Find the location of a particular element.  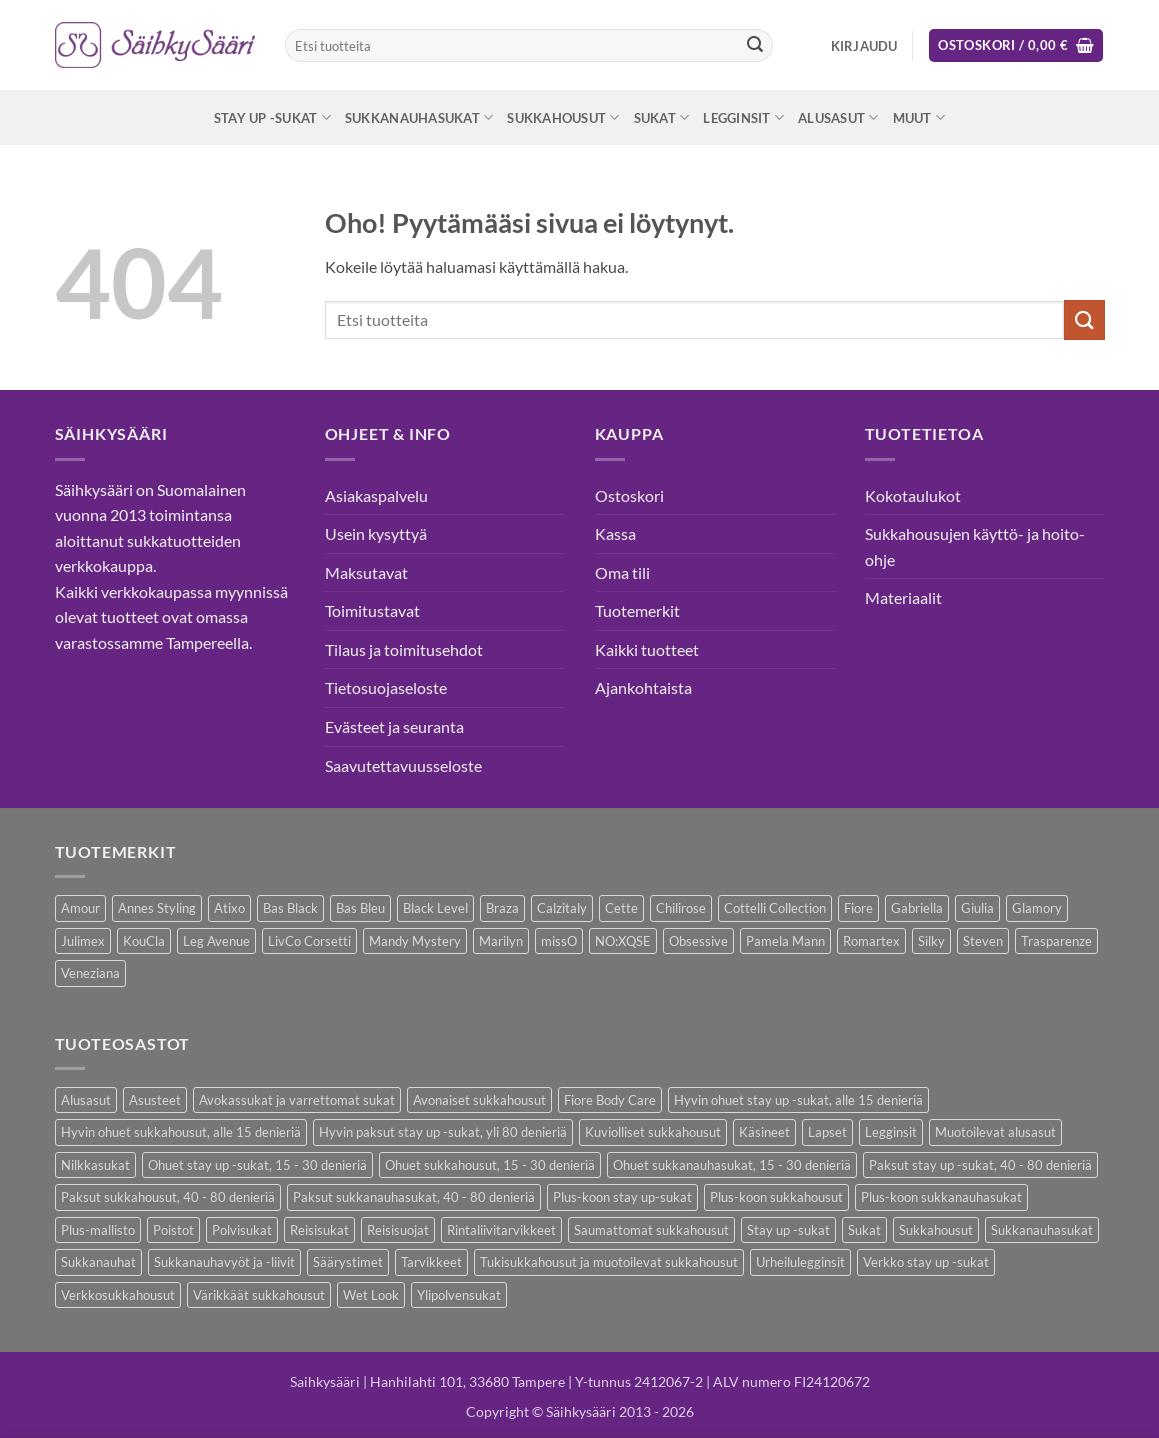

Wet Look [Wet Look (4 kohdetta)] is located at coordinates (371, 1295).